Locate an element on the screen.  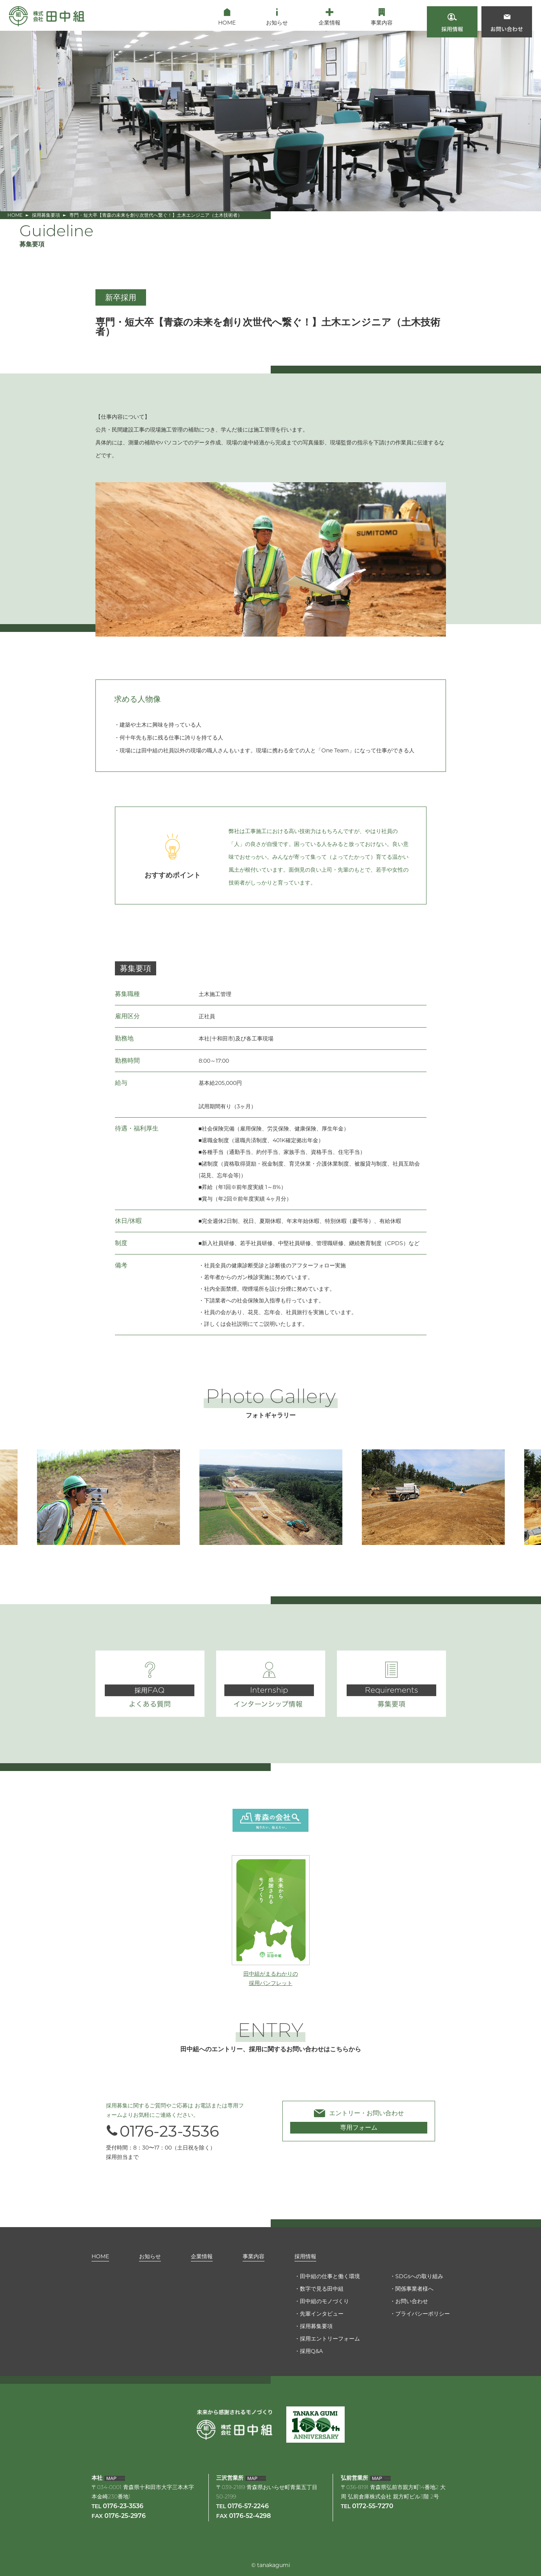
田中組の仕事と働く環境 is located at coordinates (330, 2276).